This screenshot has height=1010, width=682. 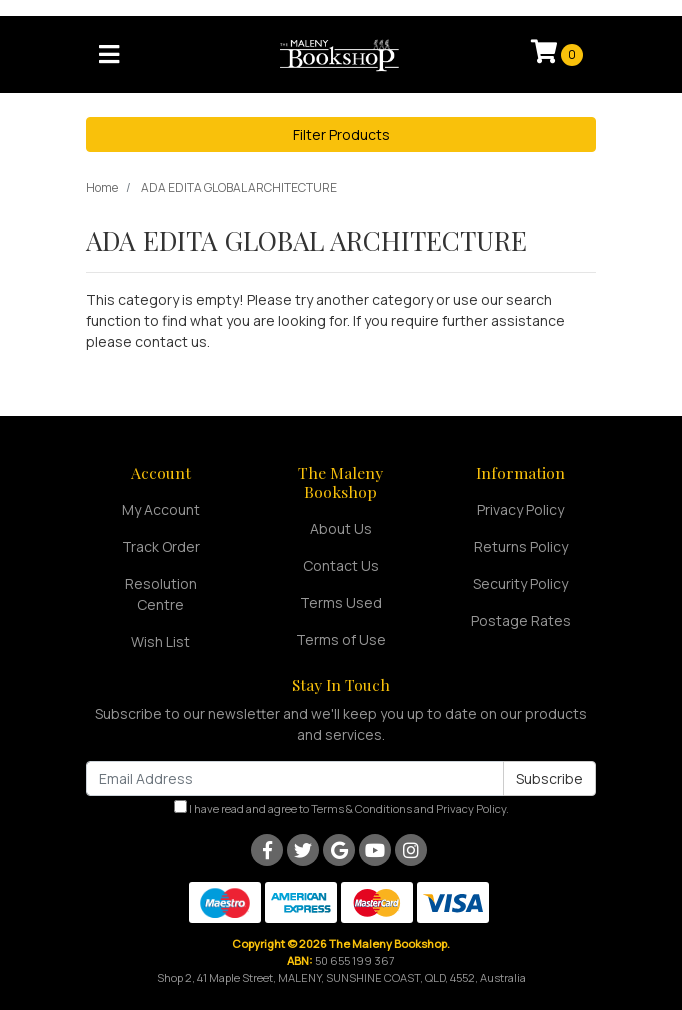 What do you see at coordinates (557, 54) in the screenshot?
I see `[Shopping cart]` at bounding box center [557, 54].